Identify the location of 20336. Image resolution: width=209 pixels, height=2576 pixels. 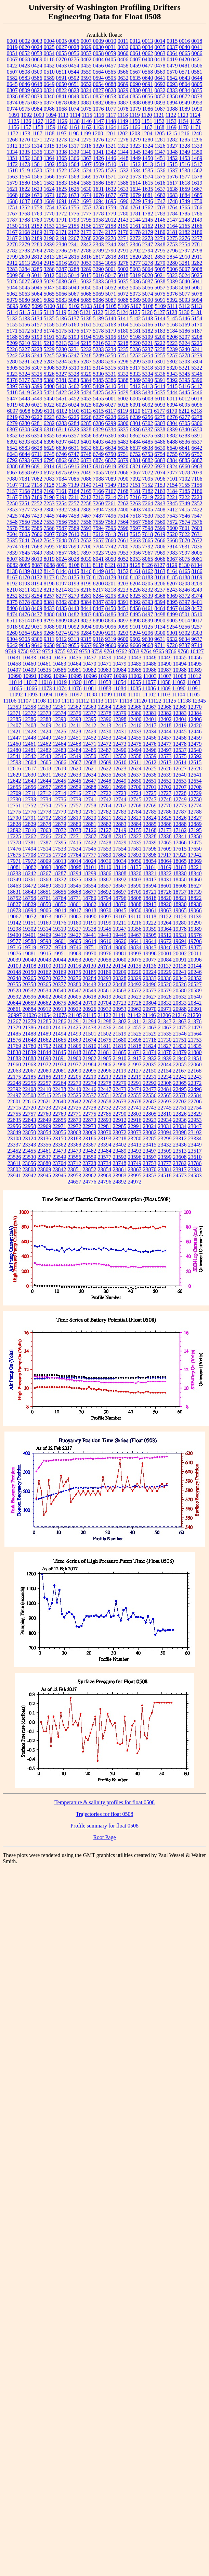
(165, 978).